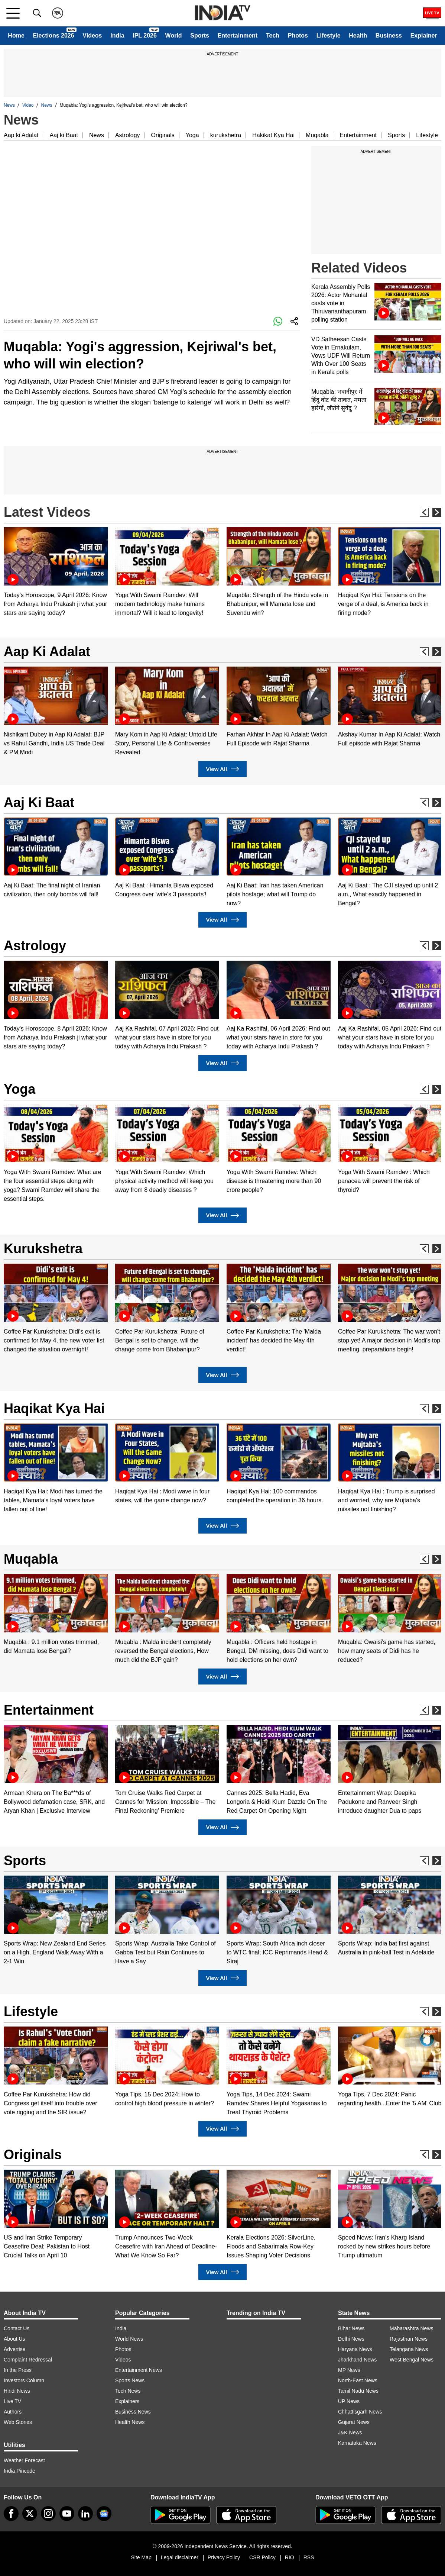 The image size is (445, 2576). I want to click on MP News, so click(349, 2370).